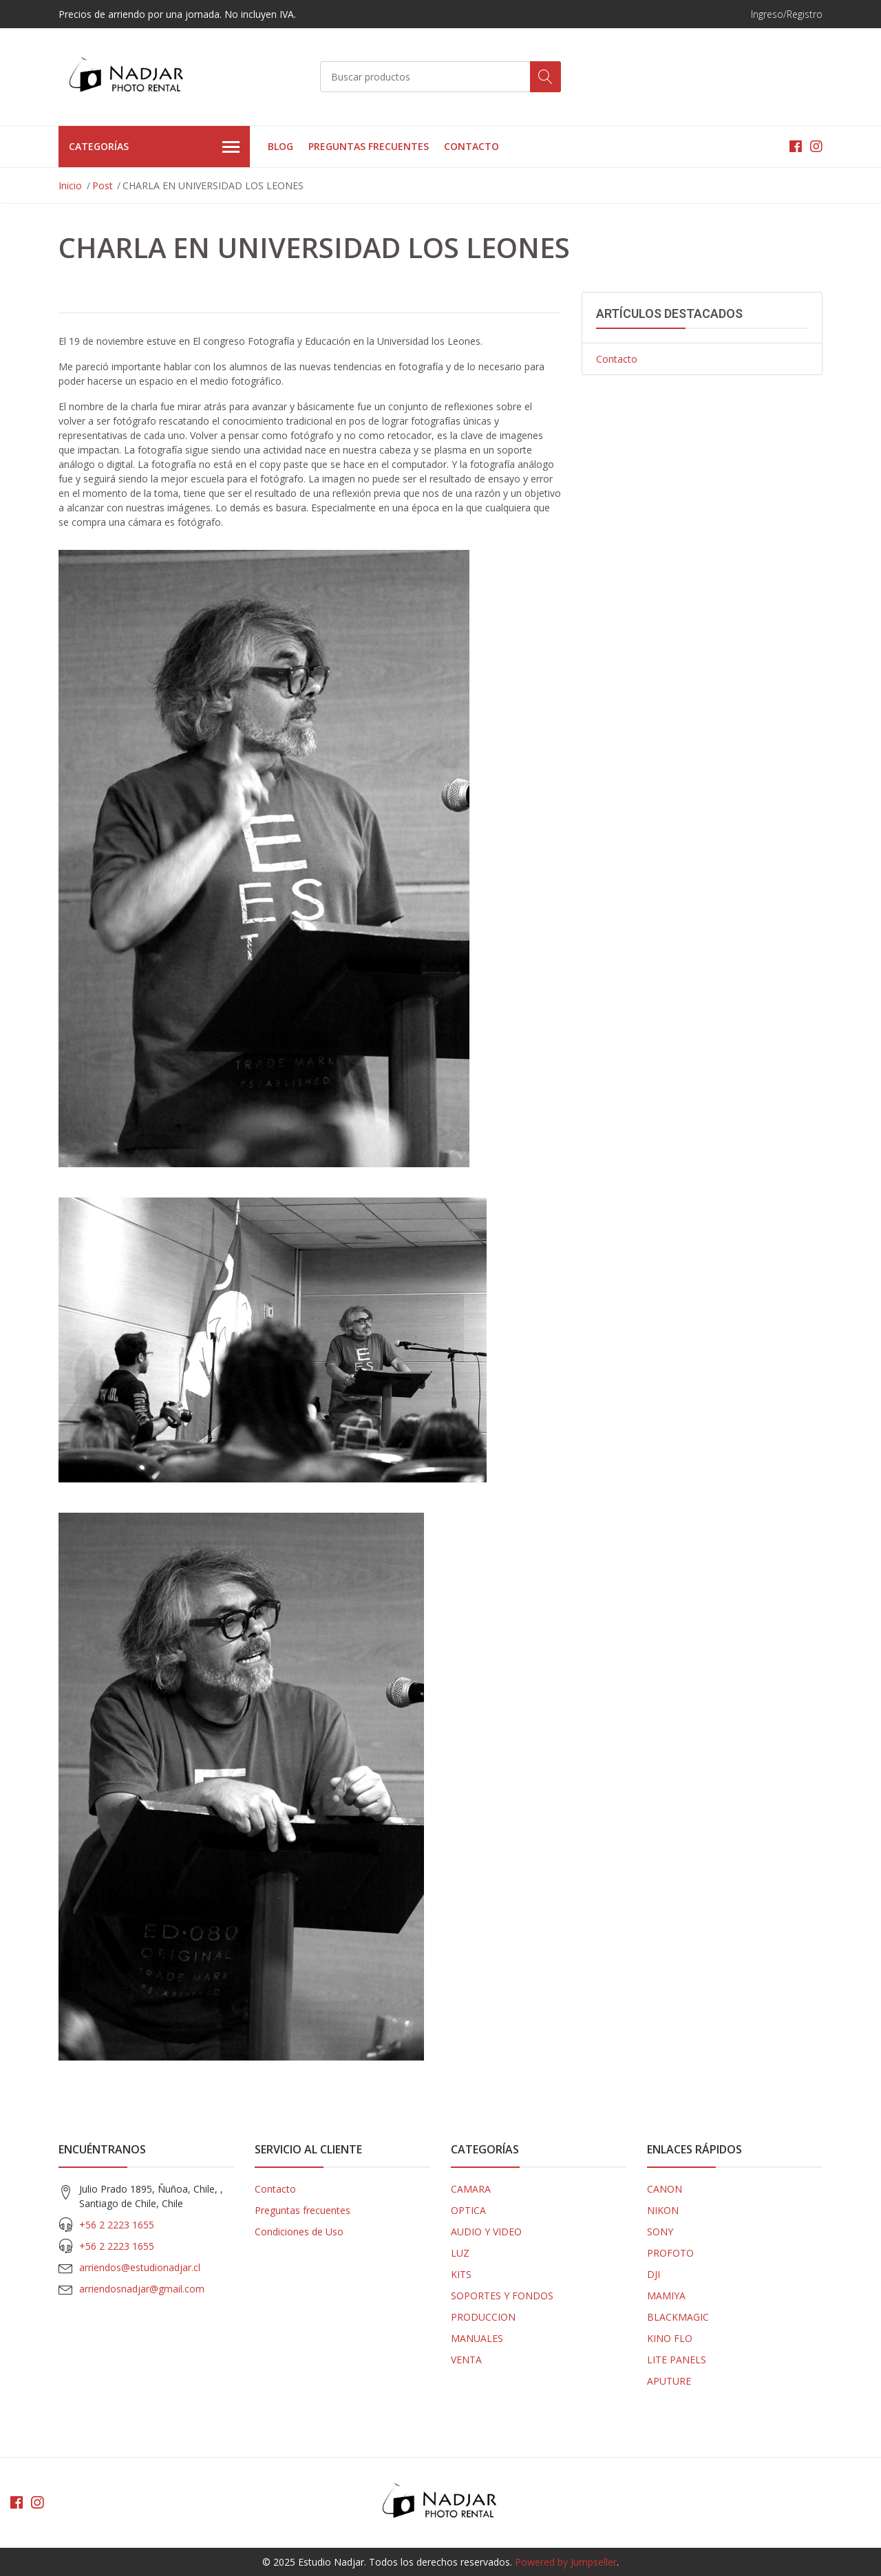  Describe the element at coordinates (139, 2267) in the screenshot. I see `arriendos@estudionadjar.cl` at that location.